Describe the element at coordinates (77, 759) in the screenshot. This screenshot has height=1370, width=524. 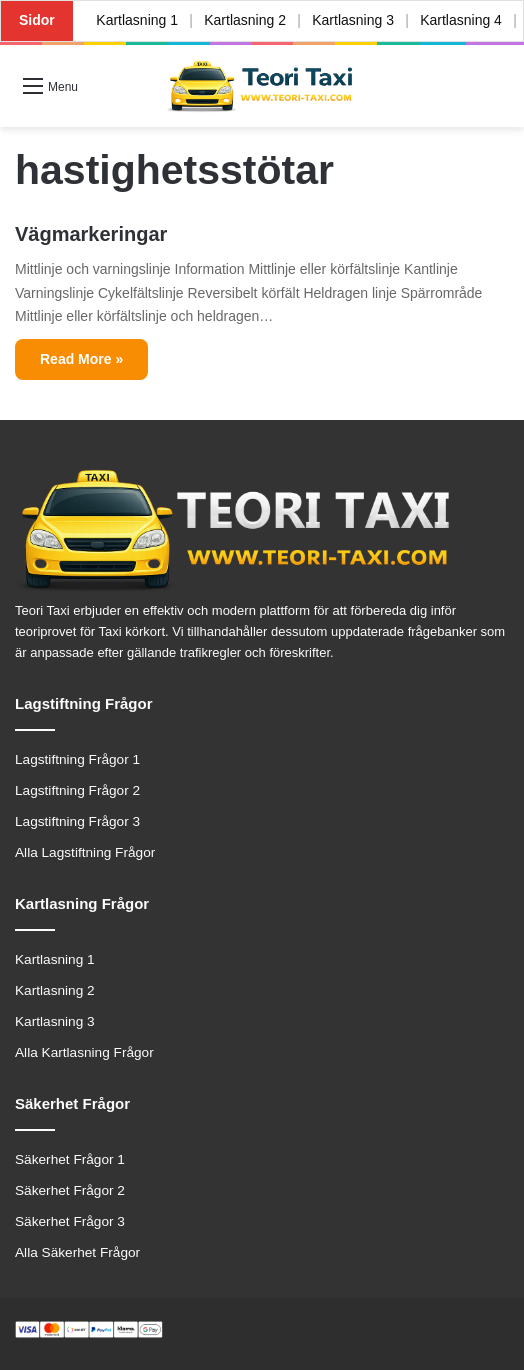
I see `Lagstiftning Frågor 1` at that location.